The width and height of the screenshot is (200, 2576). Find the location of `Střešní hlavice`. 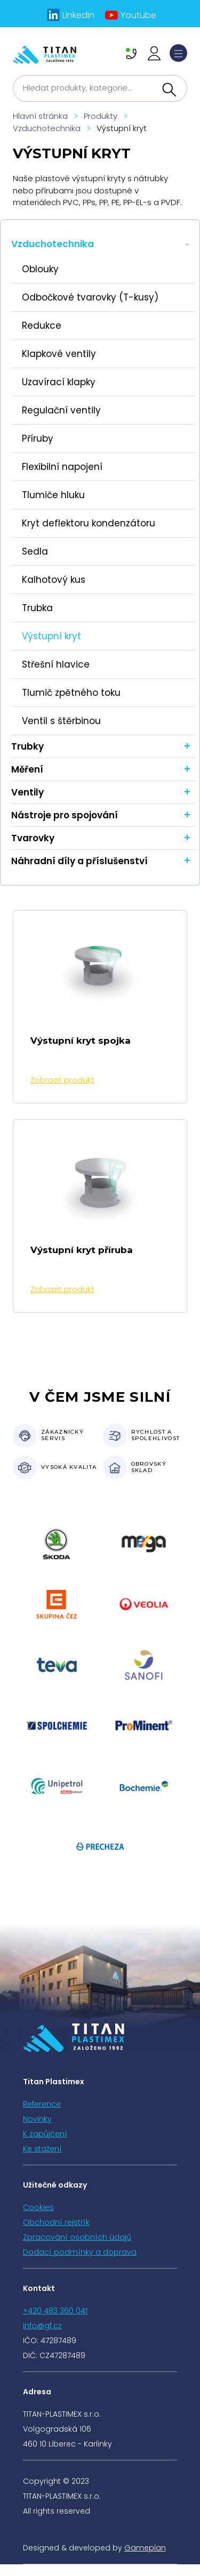

Střešní hlavice is located at coordinates (56, 664).